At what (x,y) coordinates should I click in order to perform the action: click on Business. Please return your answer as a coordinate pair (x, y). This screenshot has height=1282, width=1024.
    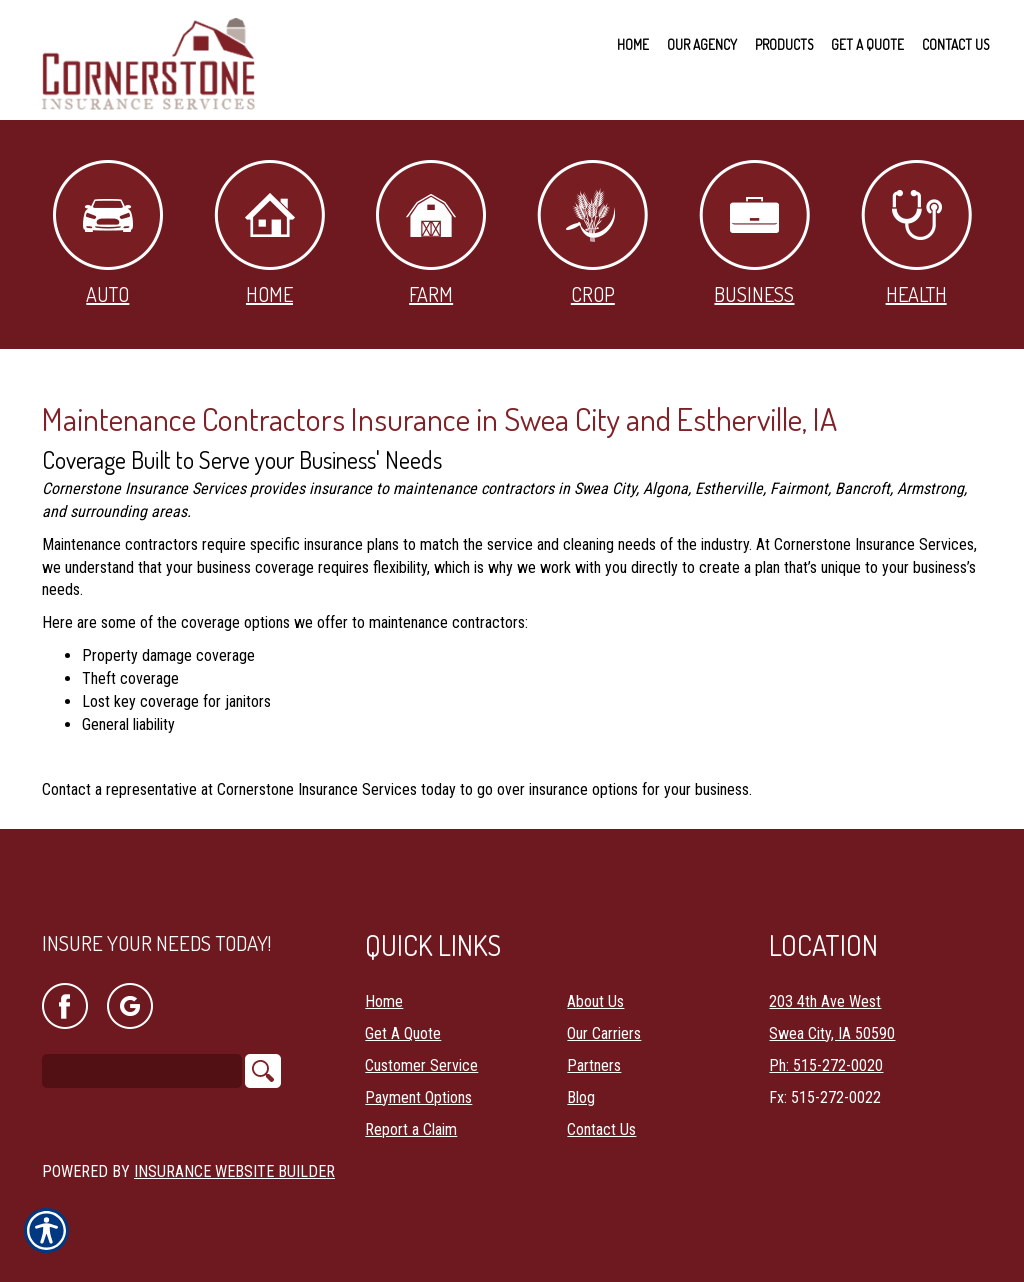
    Looking at the image, I should click on (754, 233).